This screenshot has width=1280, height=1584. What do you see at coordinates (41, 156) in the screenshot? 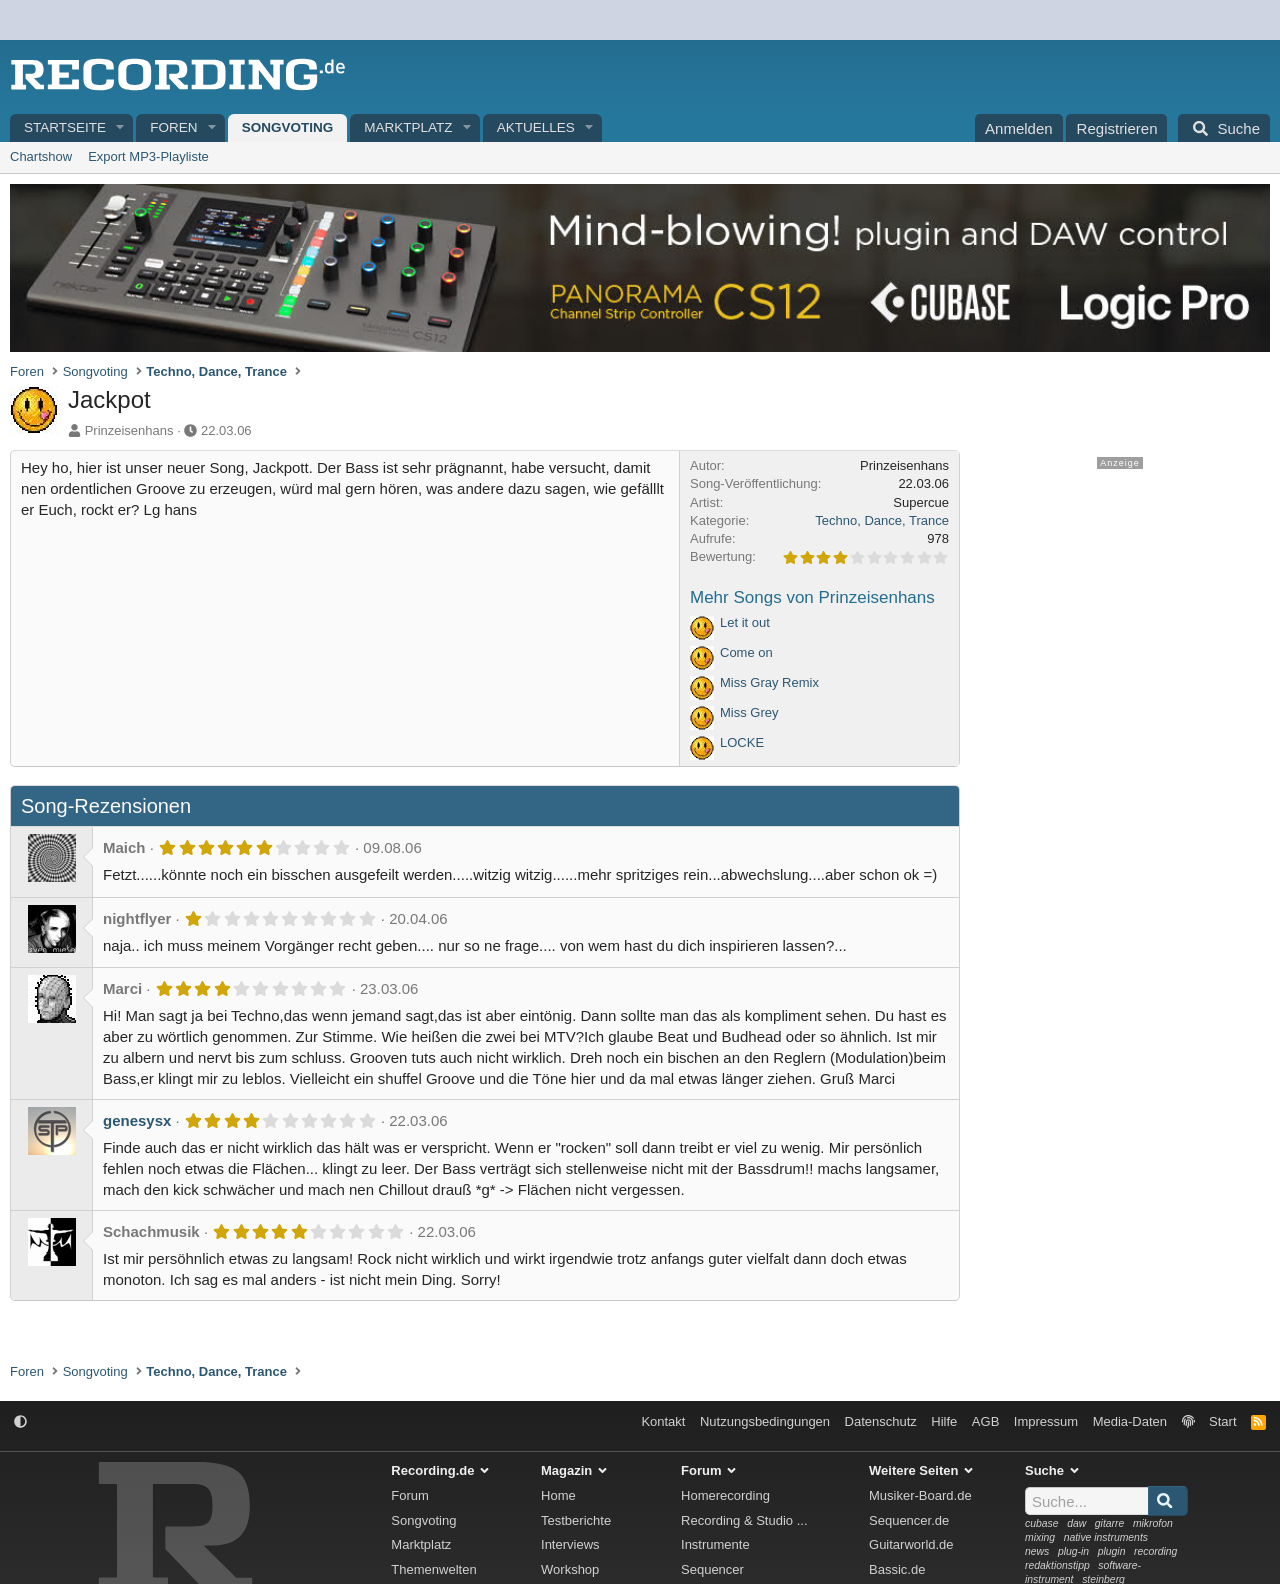
I see `Chartshow` at bounding box center [41, 156].